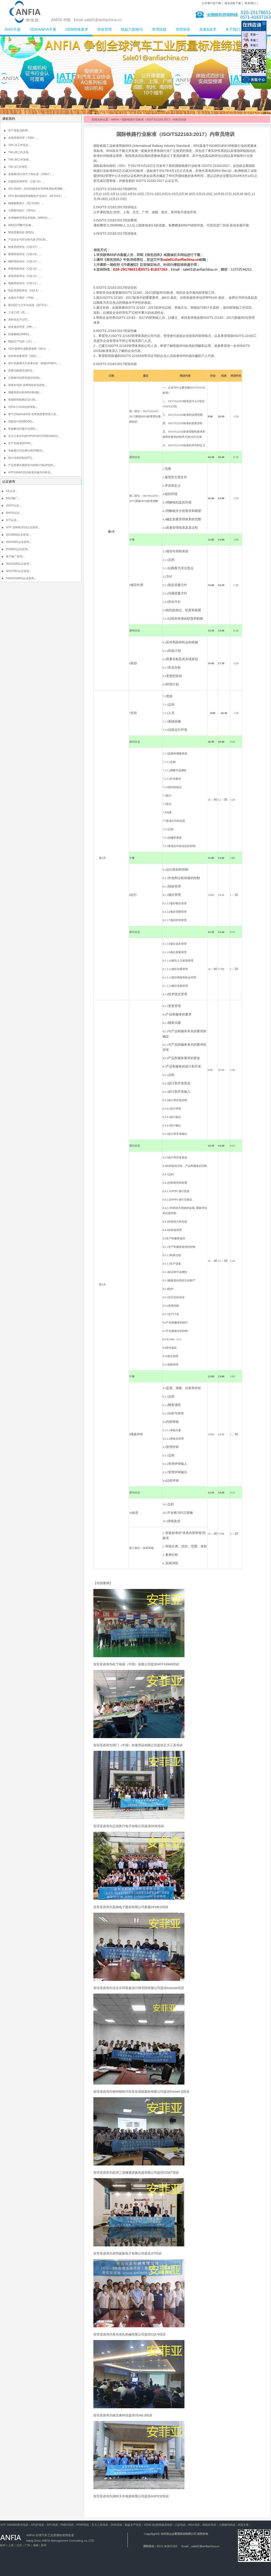  Describe the element at coordinates (18, 166) in the screenshot. I see `TWI-JI工作指导...` at that location.